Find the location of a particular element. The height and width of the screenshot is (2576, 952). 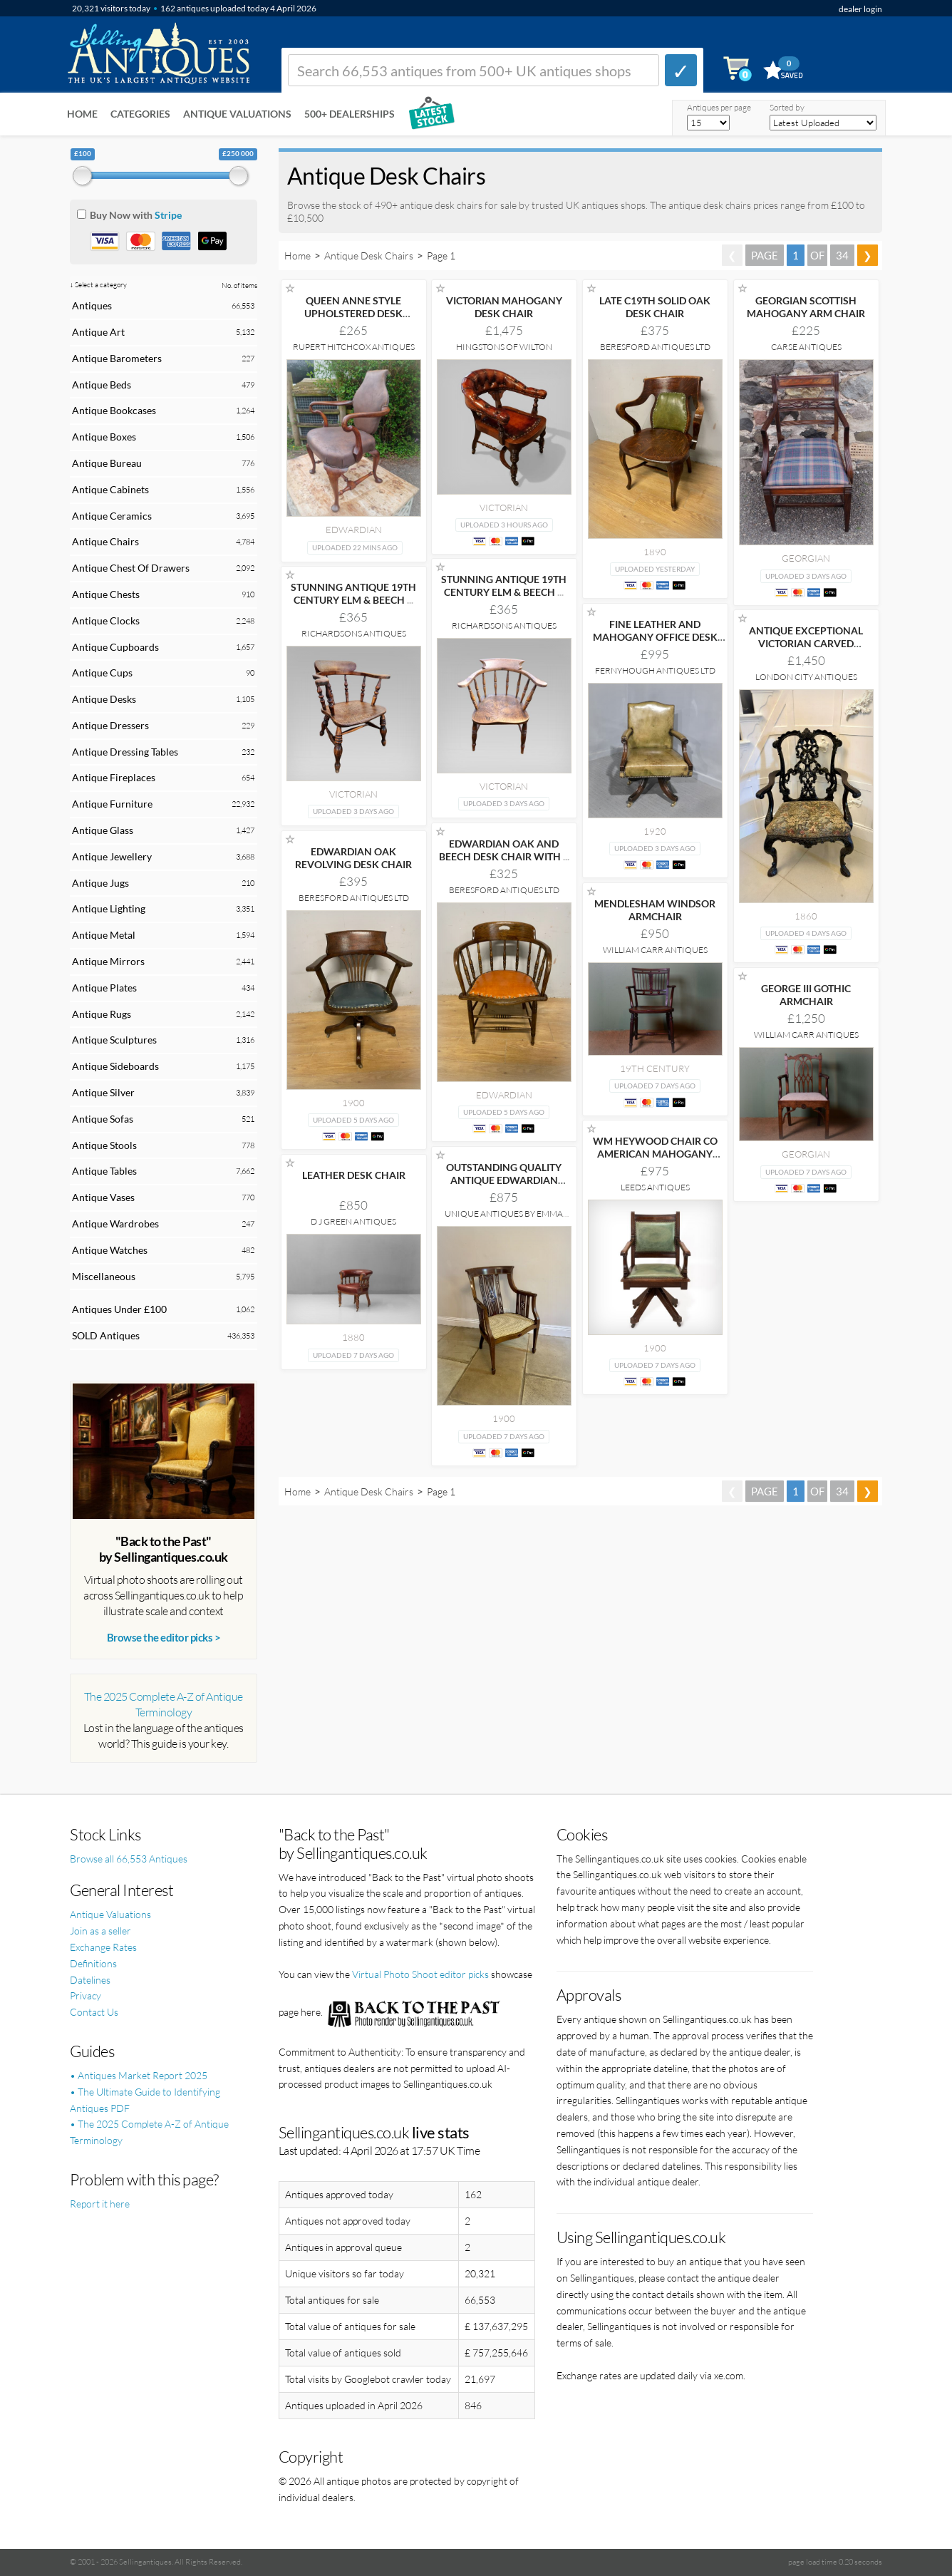

Antique Tables is located at coordinates (104, 1171).